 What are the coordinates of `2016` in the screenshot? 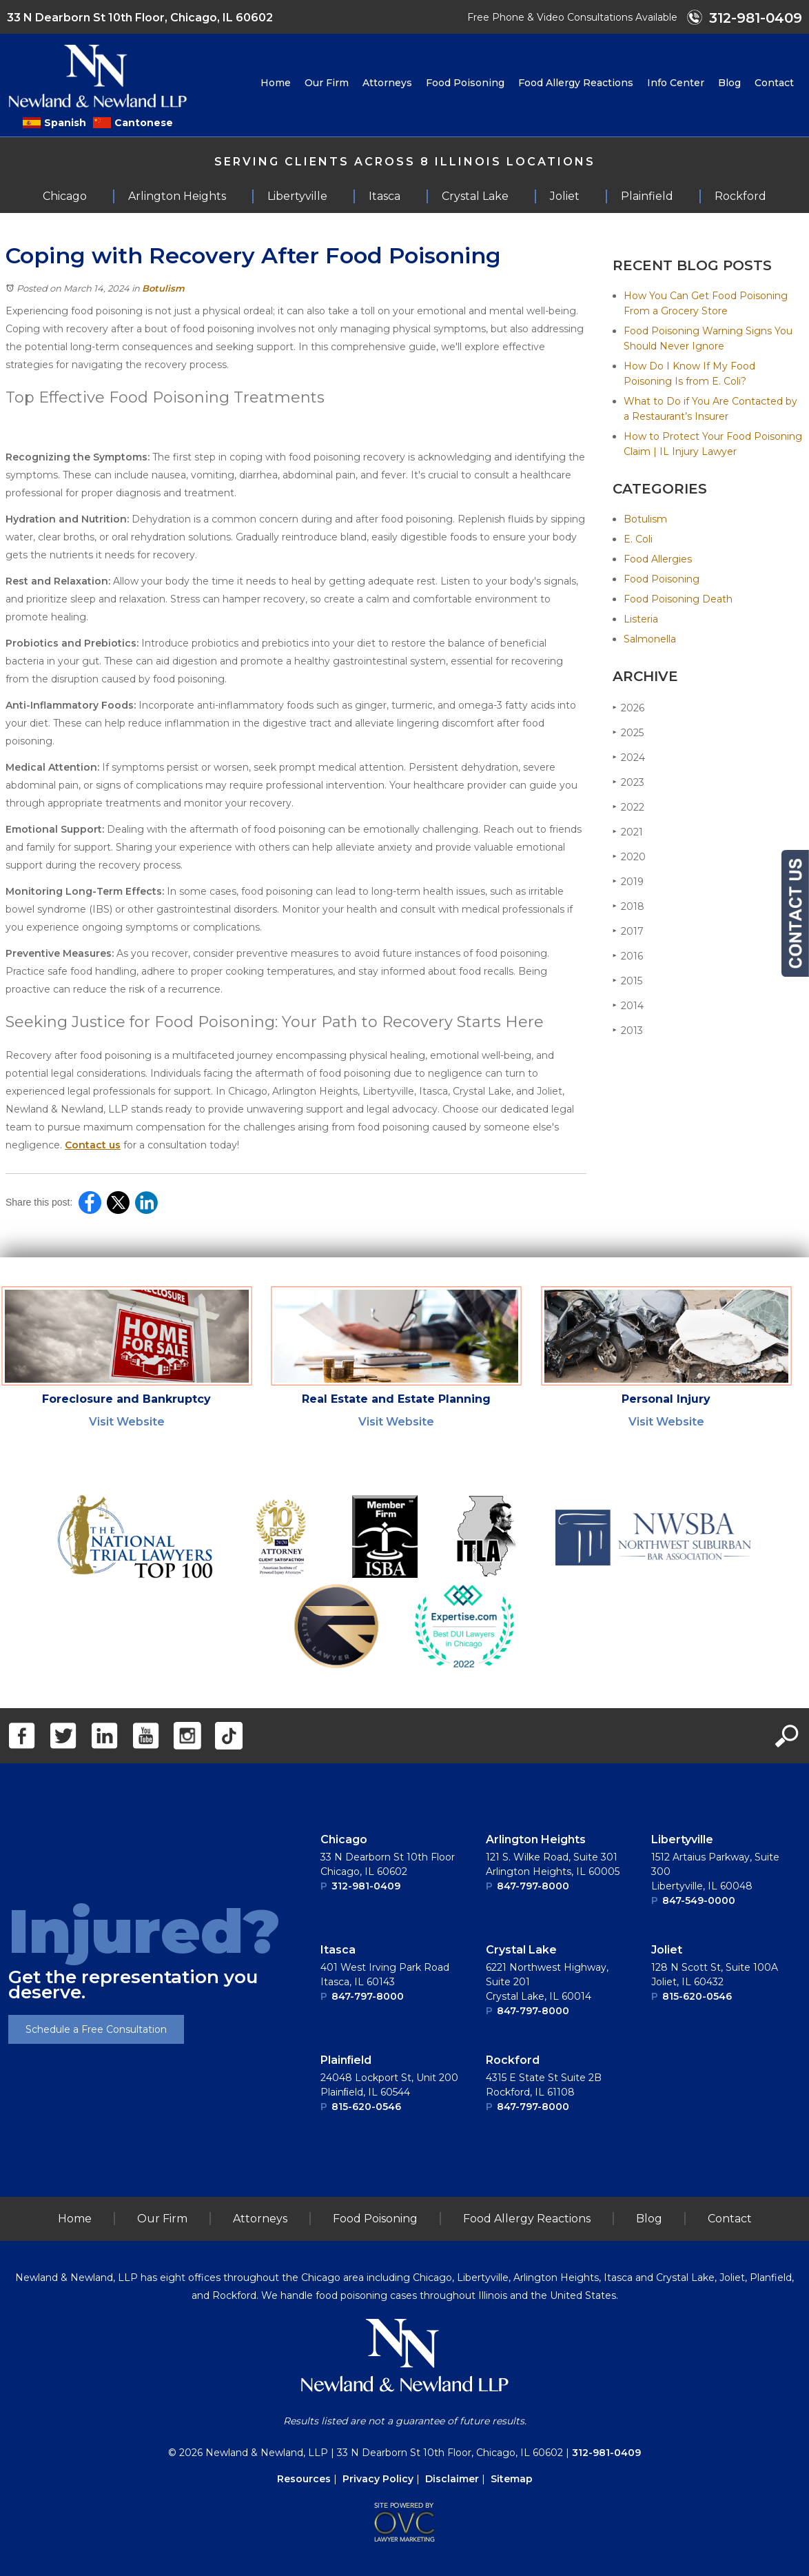 It's located at (628, 955).